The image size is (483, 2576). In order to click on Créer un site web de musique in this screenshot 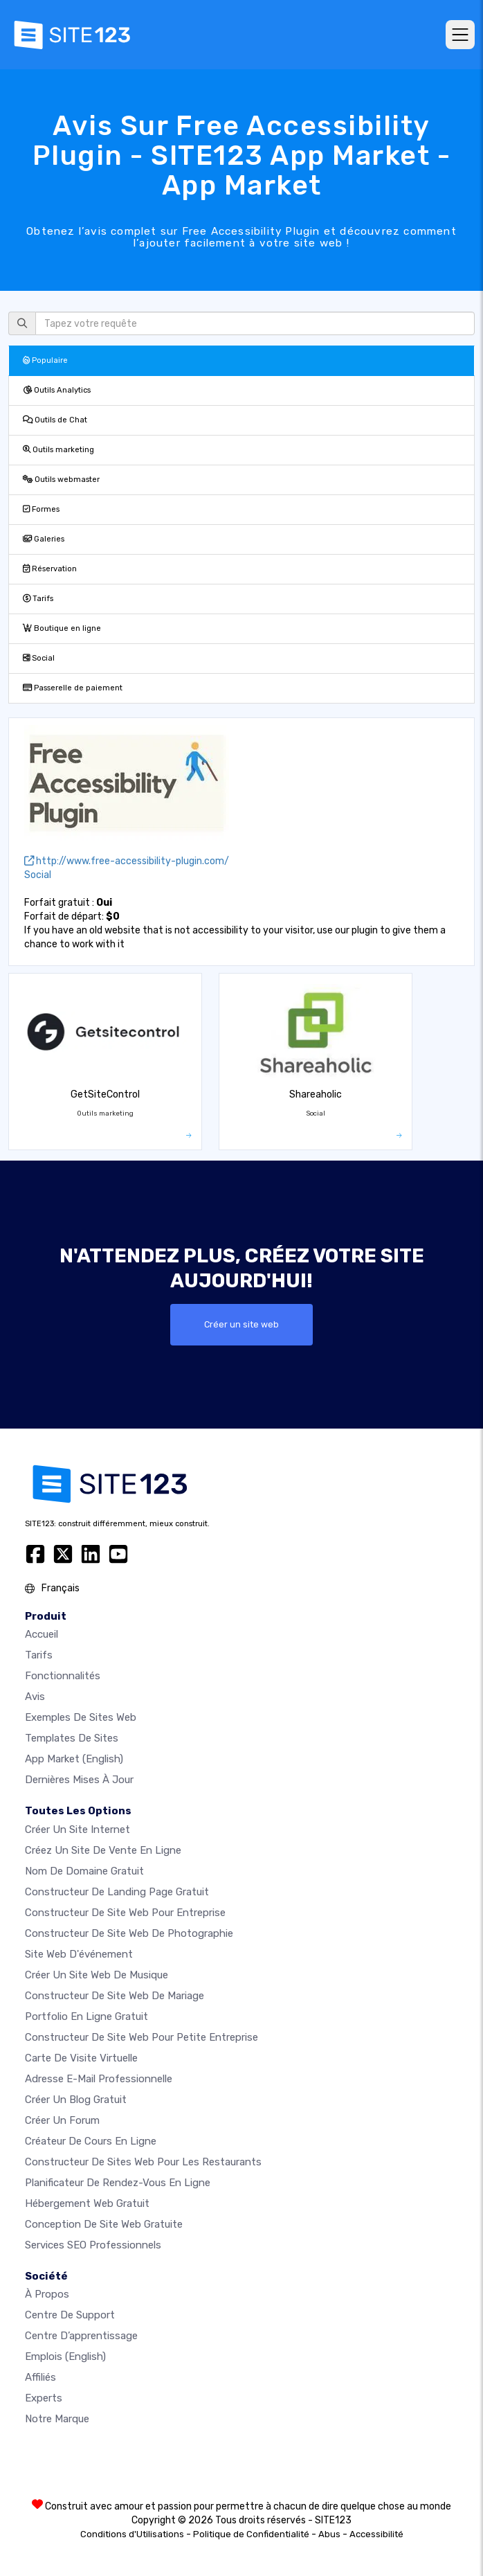, I will do `click(96, 1975)`.